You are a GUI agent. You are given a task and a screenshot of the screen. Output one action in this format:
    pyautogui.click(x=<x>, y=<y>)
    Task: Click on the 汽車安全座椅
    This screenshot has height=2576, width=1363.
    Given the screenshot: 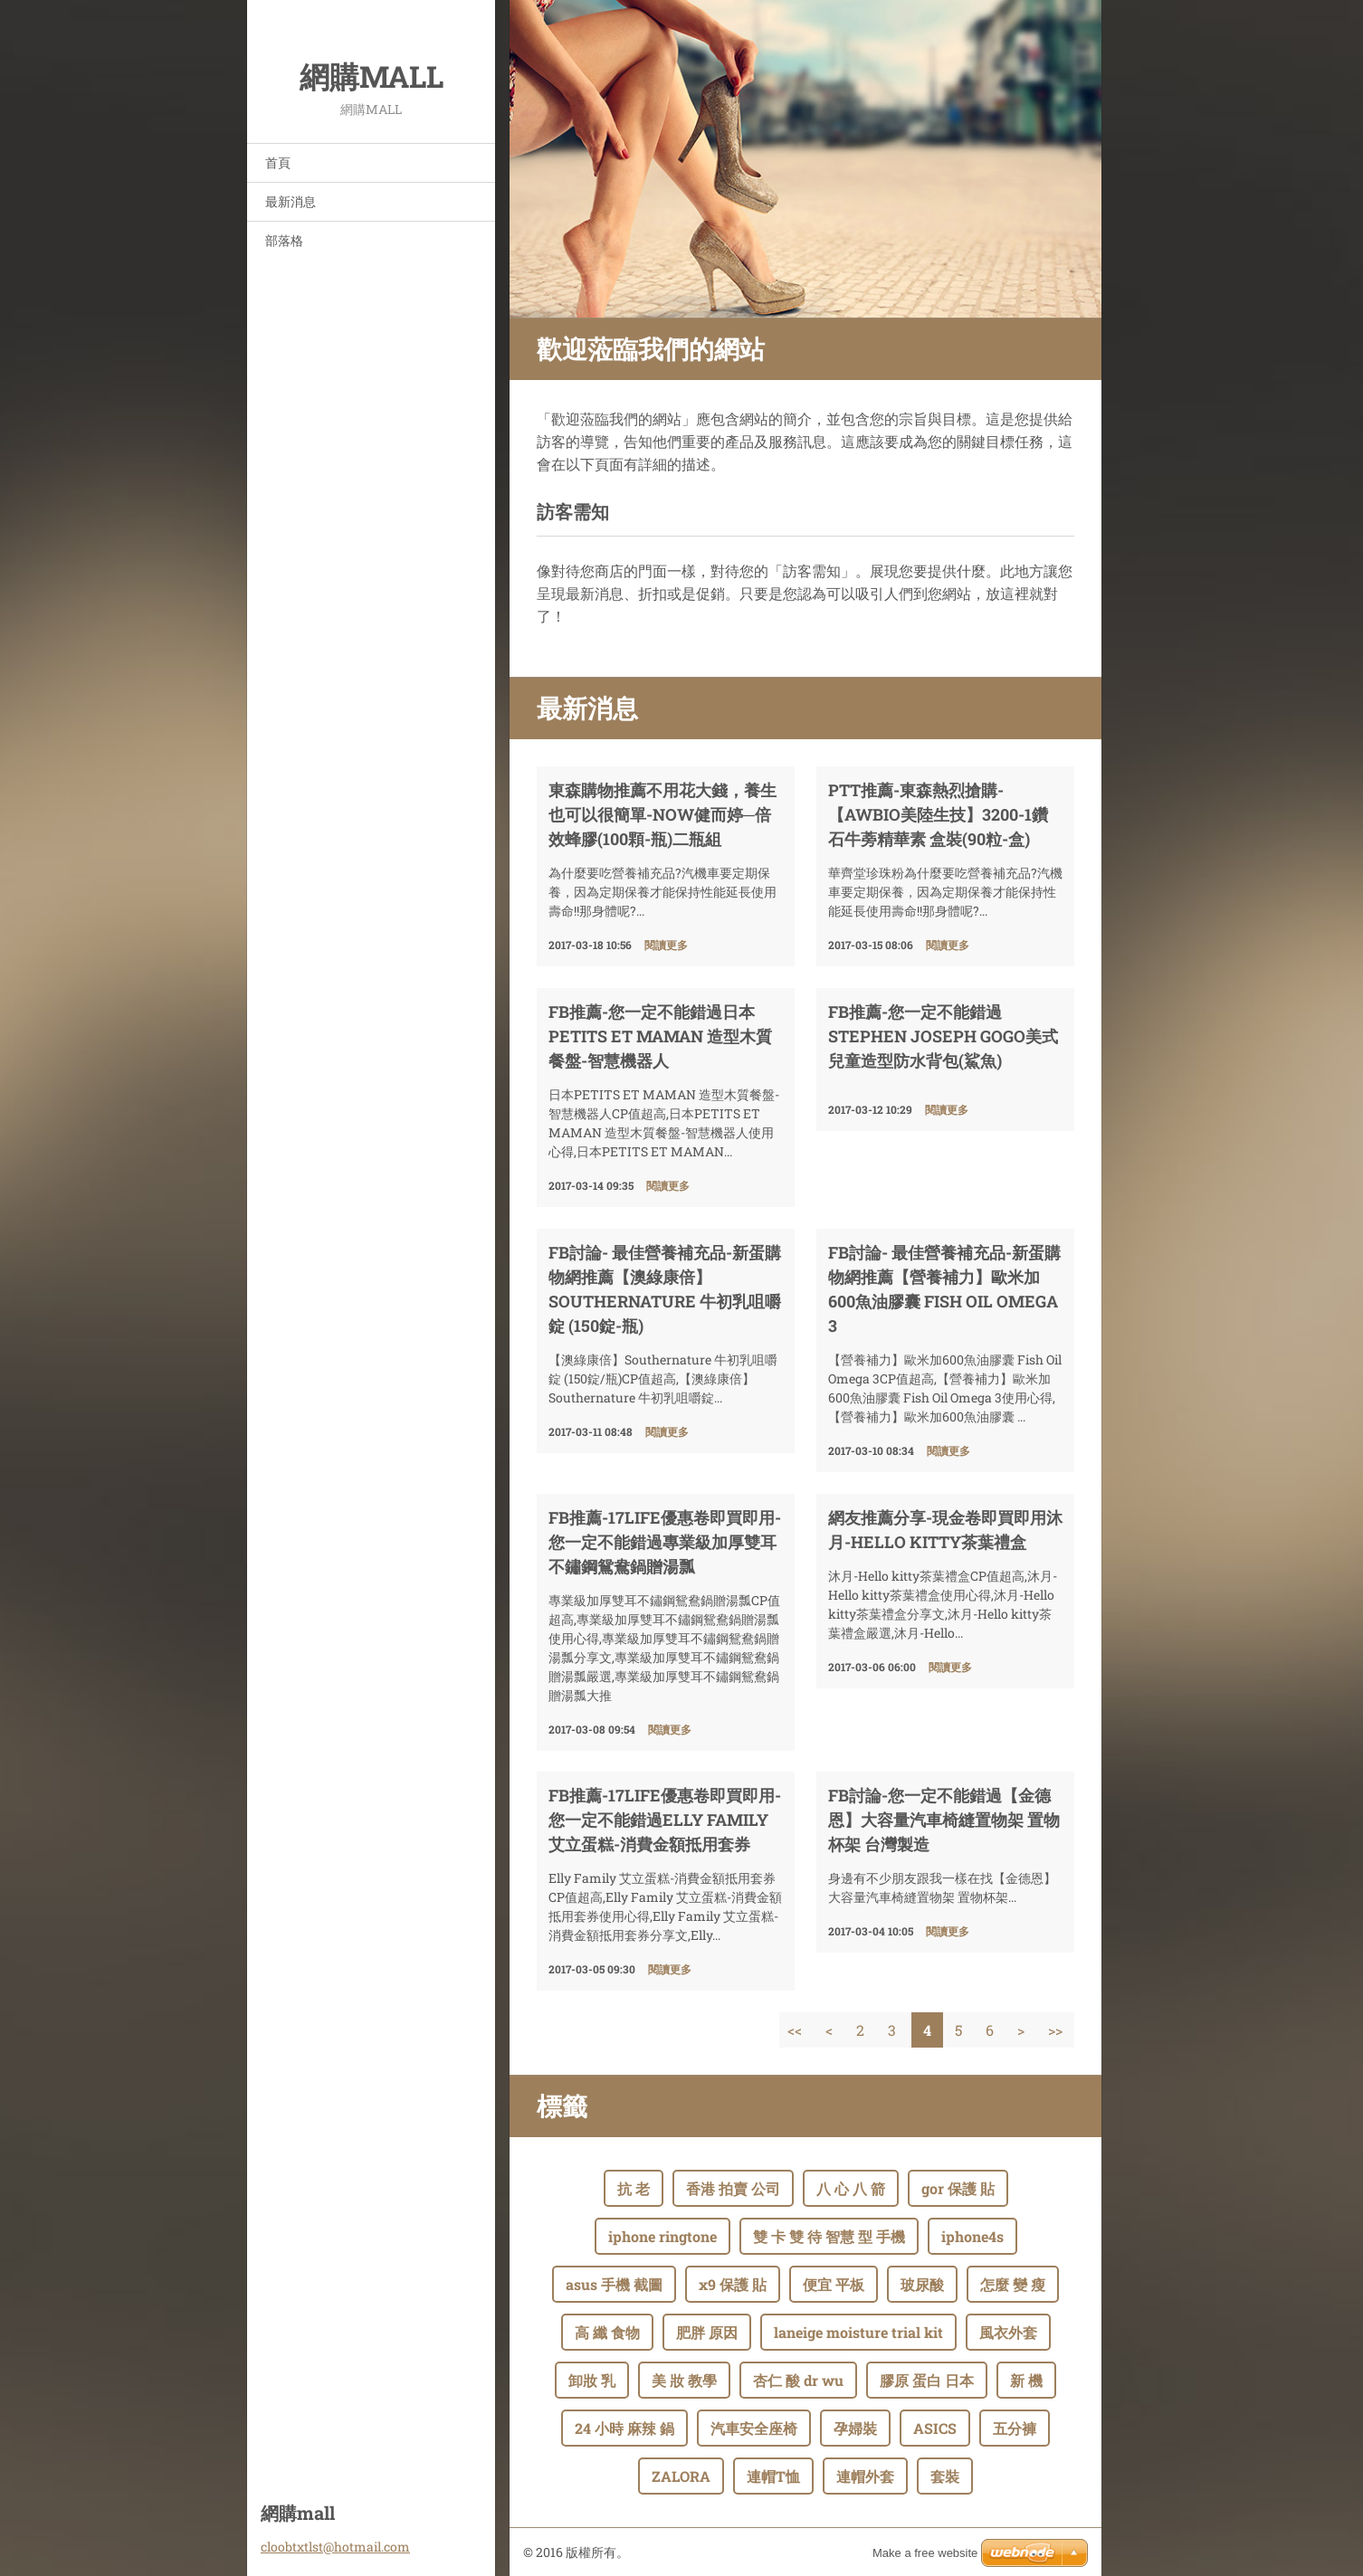 What is the action you would take?
    pyautogui.click(x=753, y=2428)
    